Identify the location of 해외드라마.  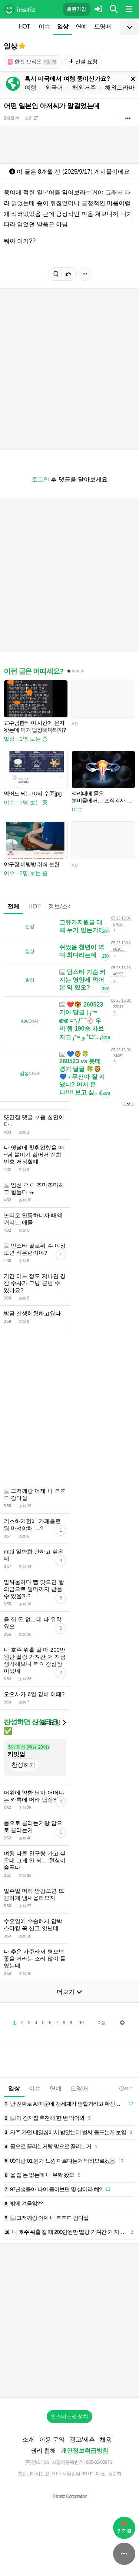
(120, 87).